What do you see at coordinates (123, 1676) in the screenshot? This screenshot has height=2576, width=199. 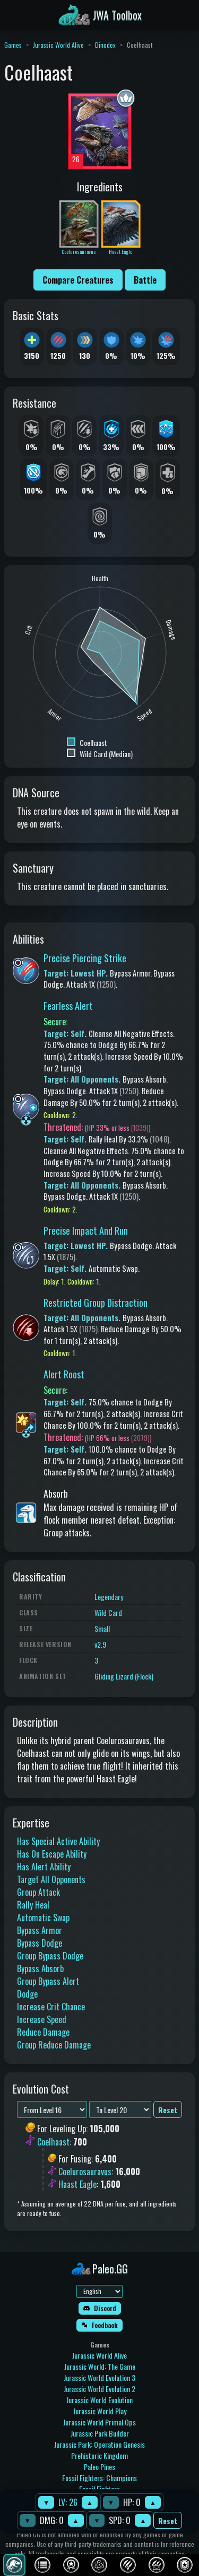 I see `Gliding Lizard (Flock)` at bounding box center [123, 1676].